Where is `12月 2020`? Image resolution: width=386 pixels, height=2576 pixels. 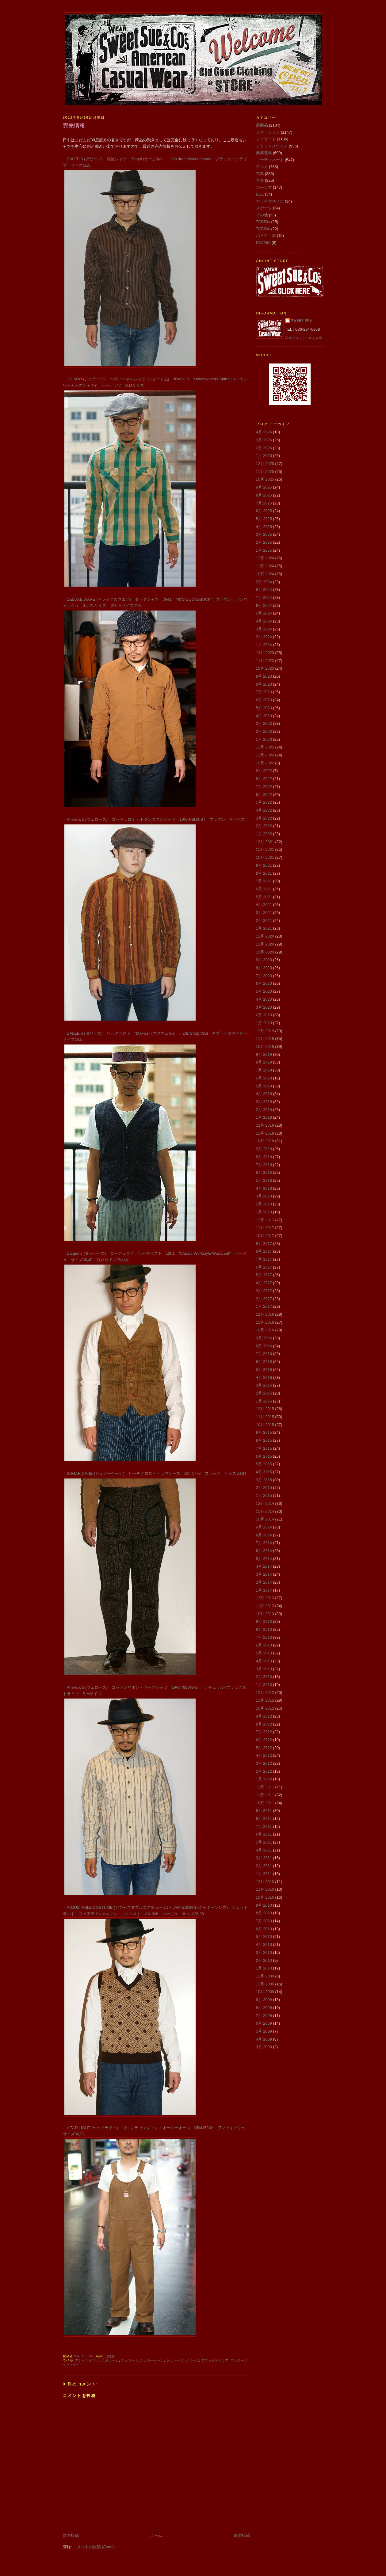 12月 2020 is located at coordinates (265, 936).